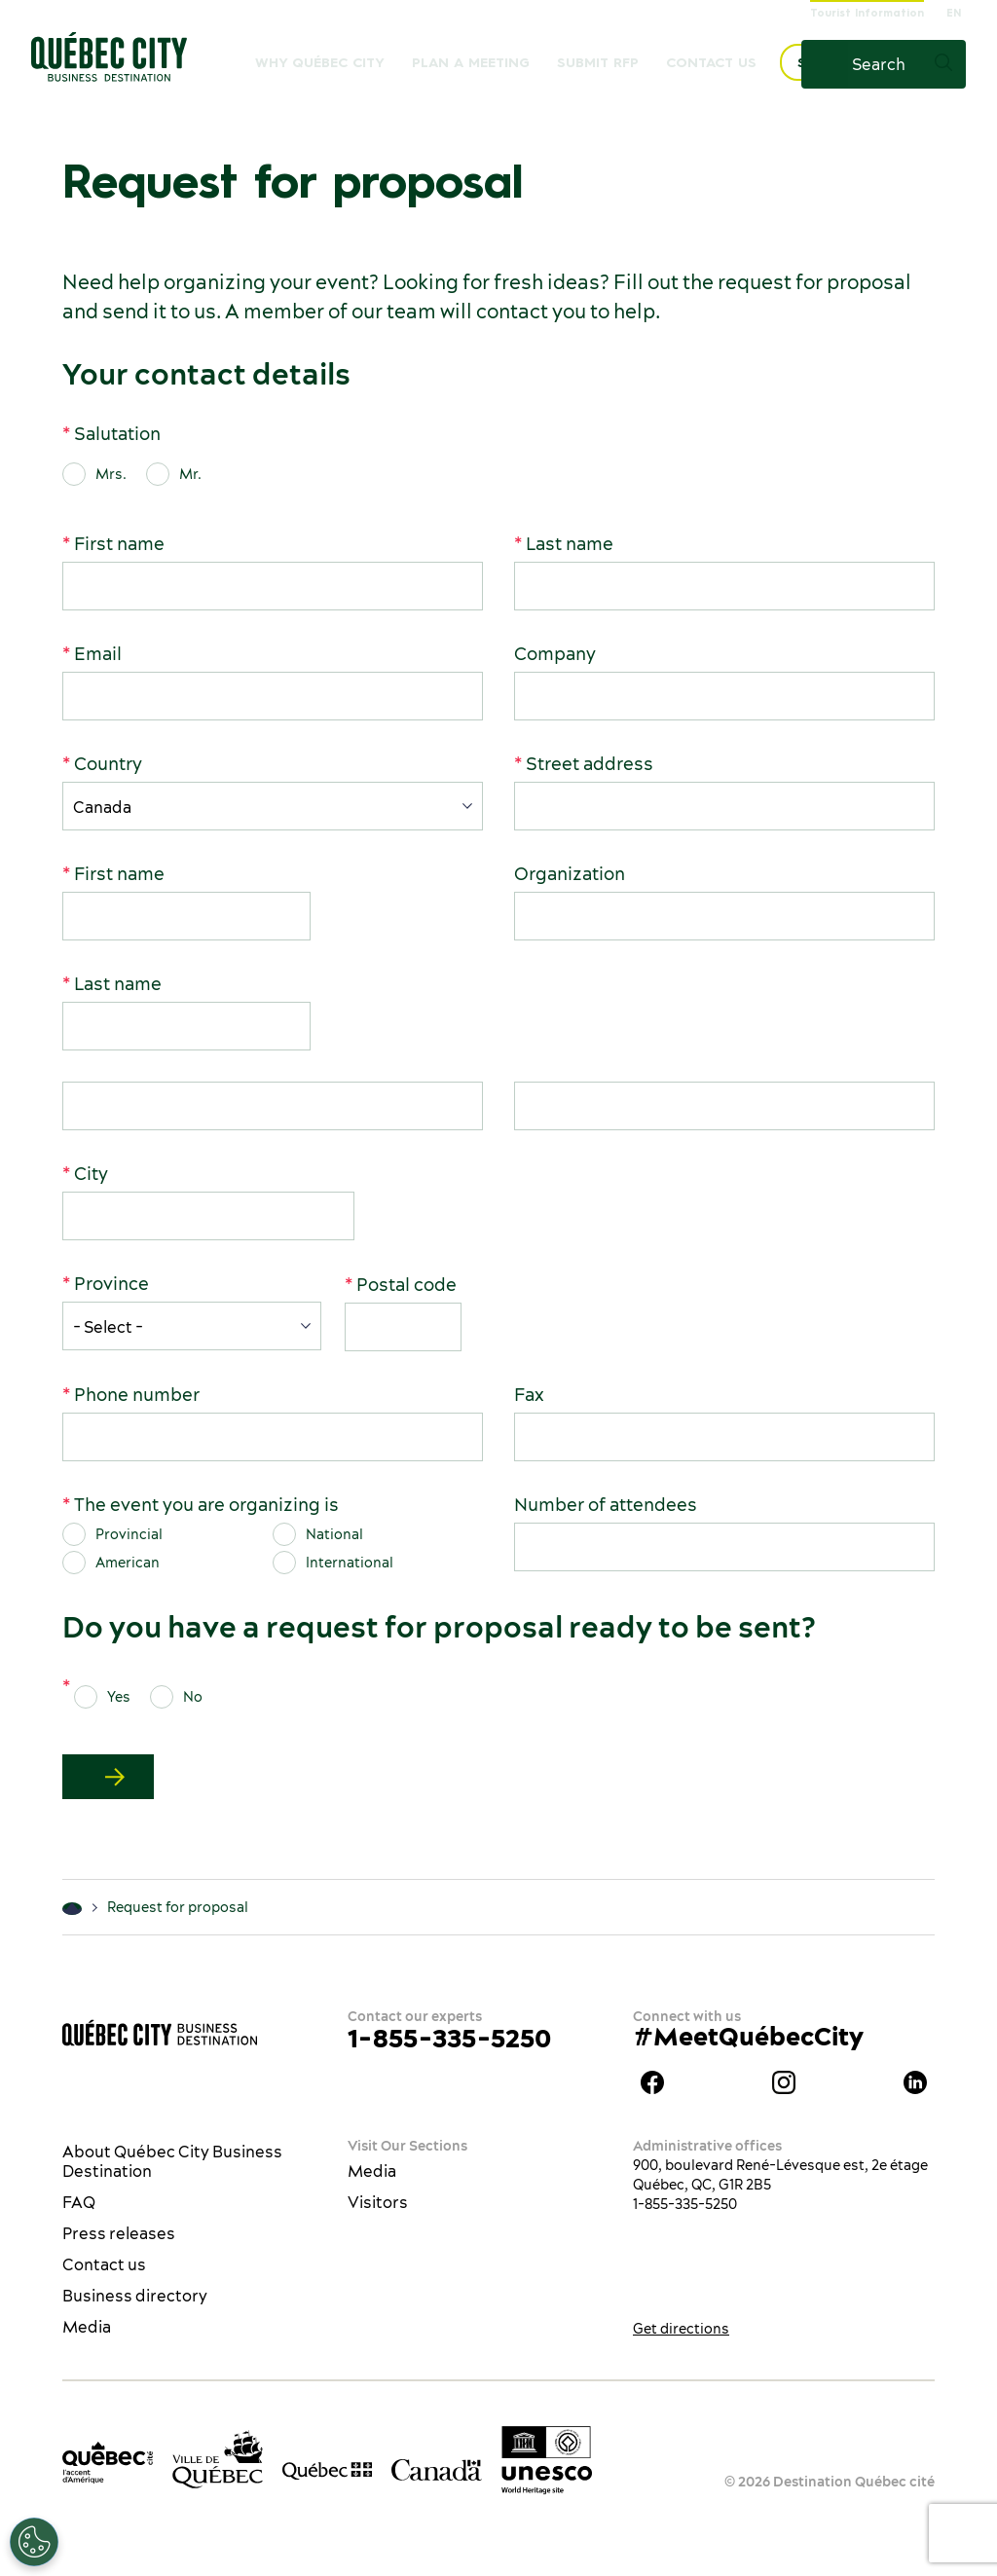 The image size is (997, 2576). Describe the element at coordinates (111, 474) in the screenshot. I see `Mrs.` at that location.